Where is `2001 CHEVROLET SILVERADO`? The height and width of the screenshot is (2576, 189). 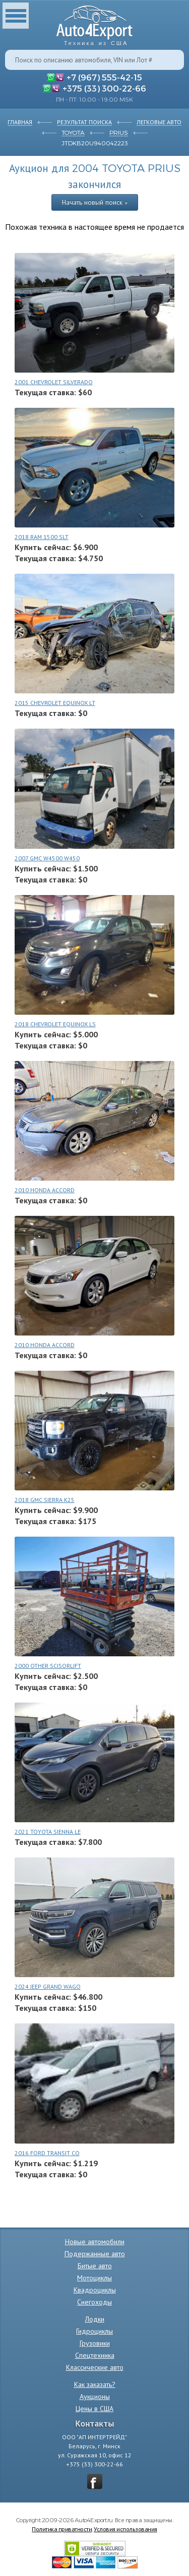
2001 CHEVROLET SILVERADO is located at coordinates (54, 382).